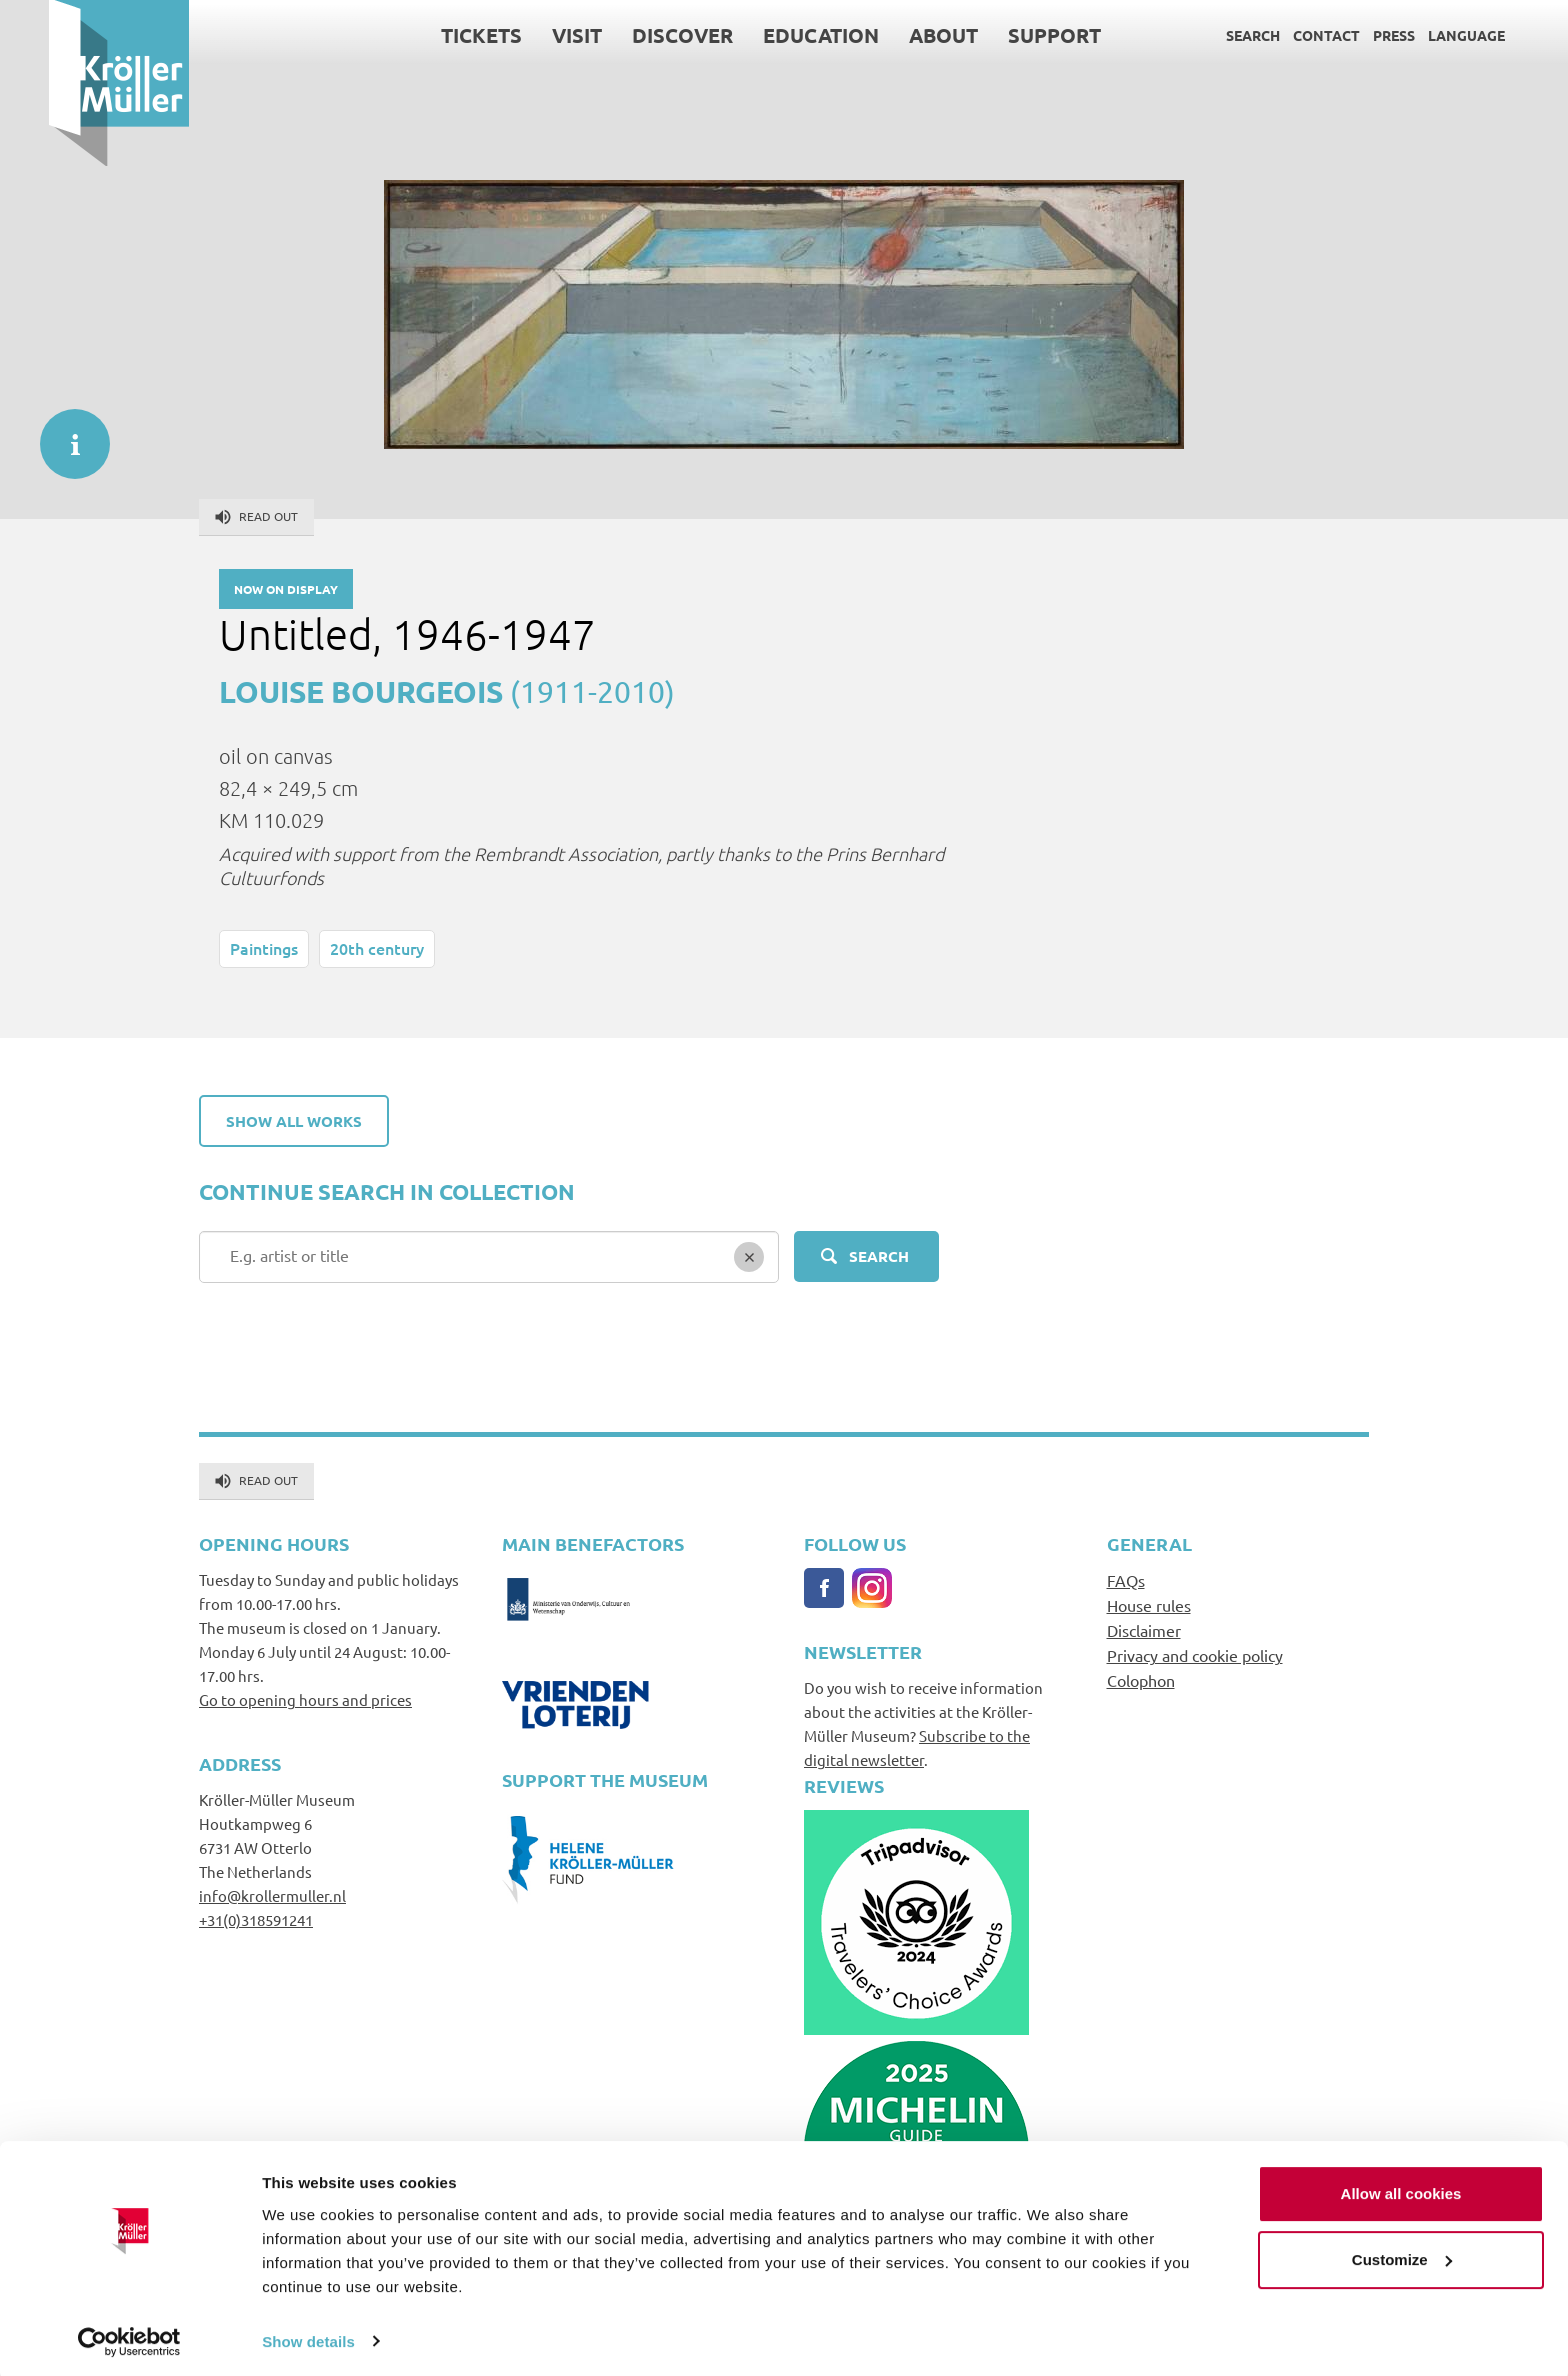  What do you see at coordinates (377, 948) in the screenshot?
I see `20th century` at bounding box center [377, 948].